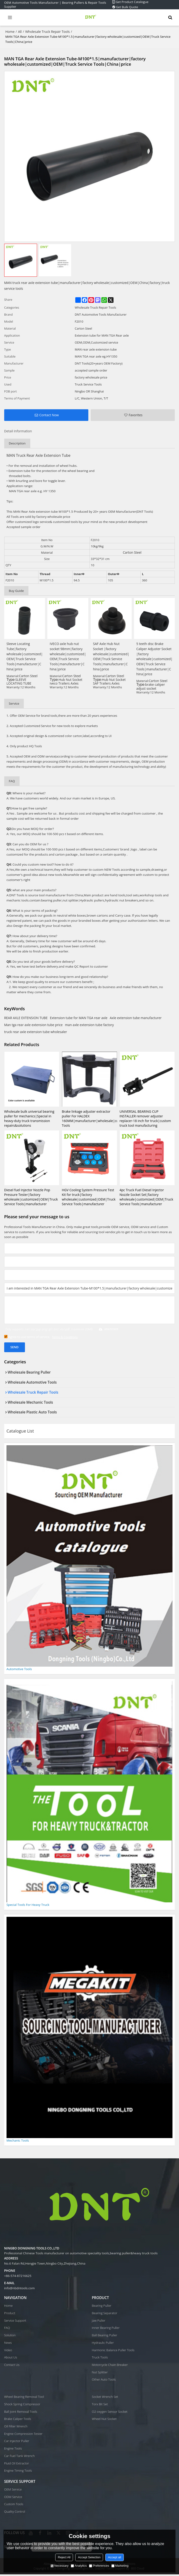 Image resolution: width=179 pixels, height=2576 pixels. I want to click on Inner Bearing Puller, so click(106, 2328).